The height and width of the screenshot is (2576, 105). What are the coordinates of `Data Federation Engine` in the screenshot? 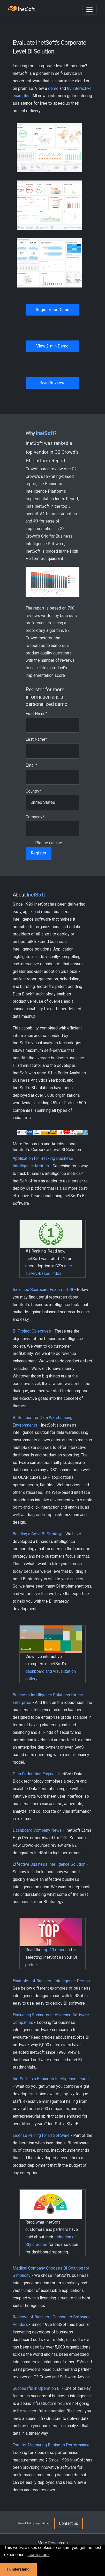 It's located at (34, 1773).